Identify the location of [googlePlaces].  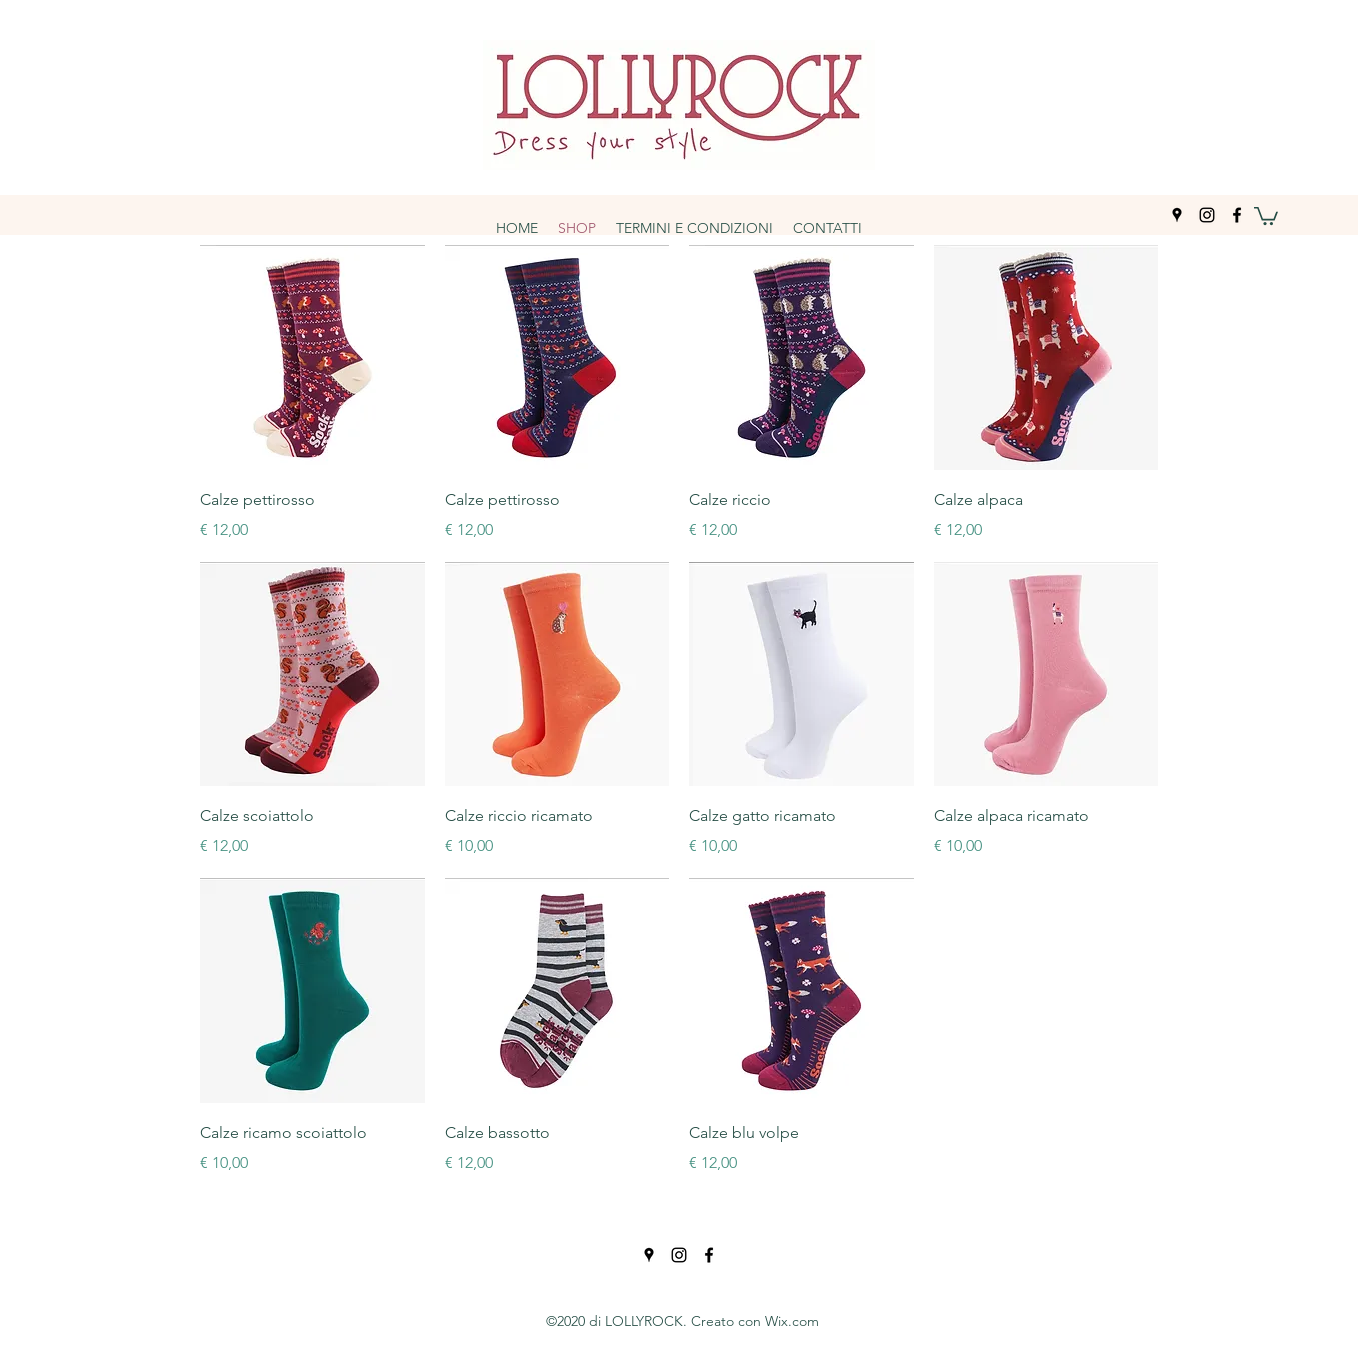
(1177, 215).